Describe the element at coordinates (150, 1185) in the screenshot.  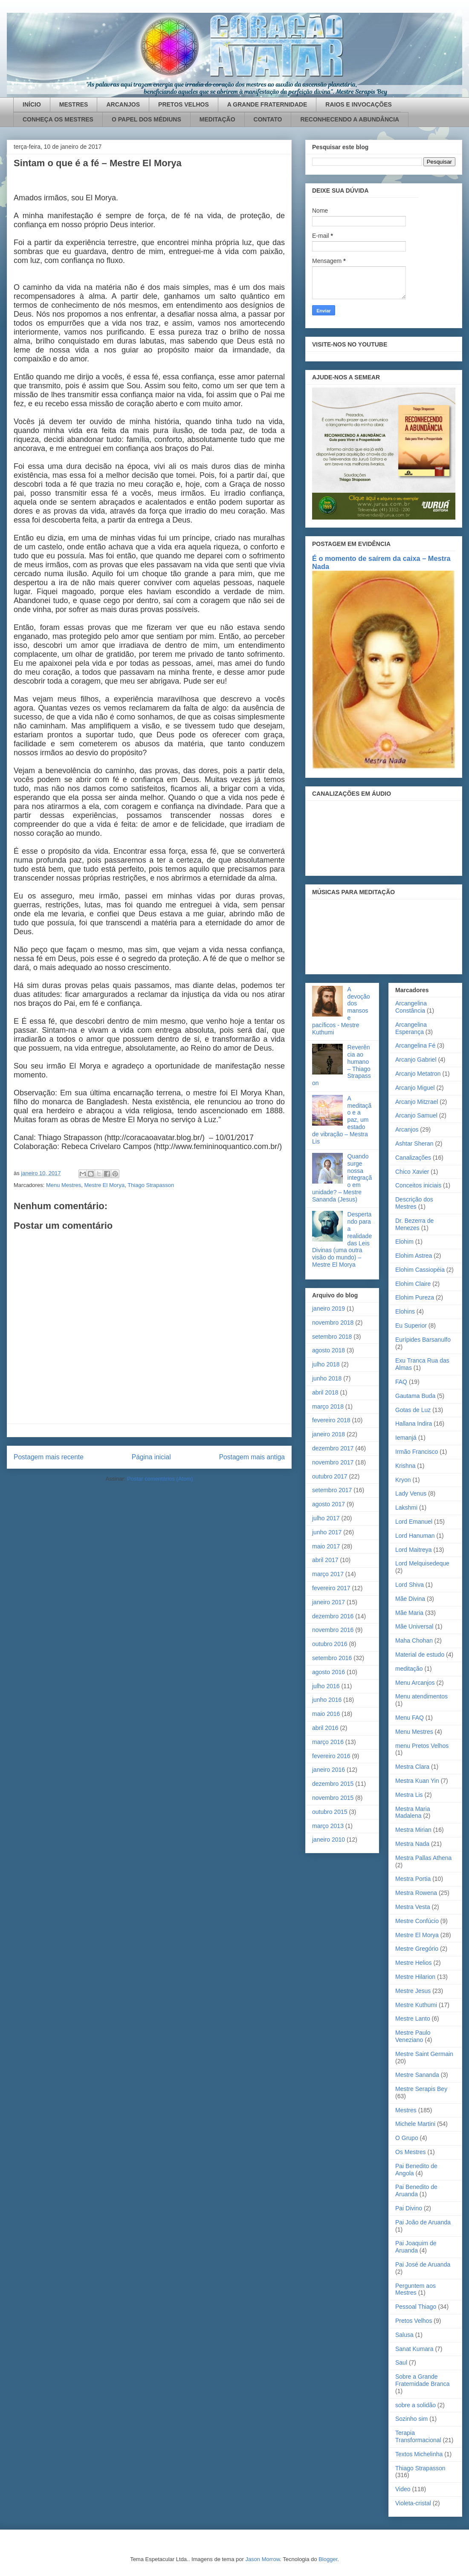
I see `Thiago Strapasson` at that location.